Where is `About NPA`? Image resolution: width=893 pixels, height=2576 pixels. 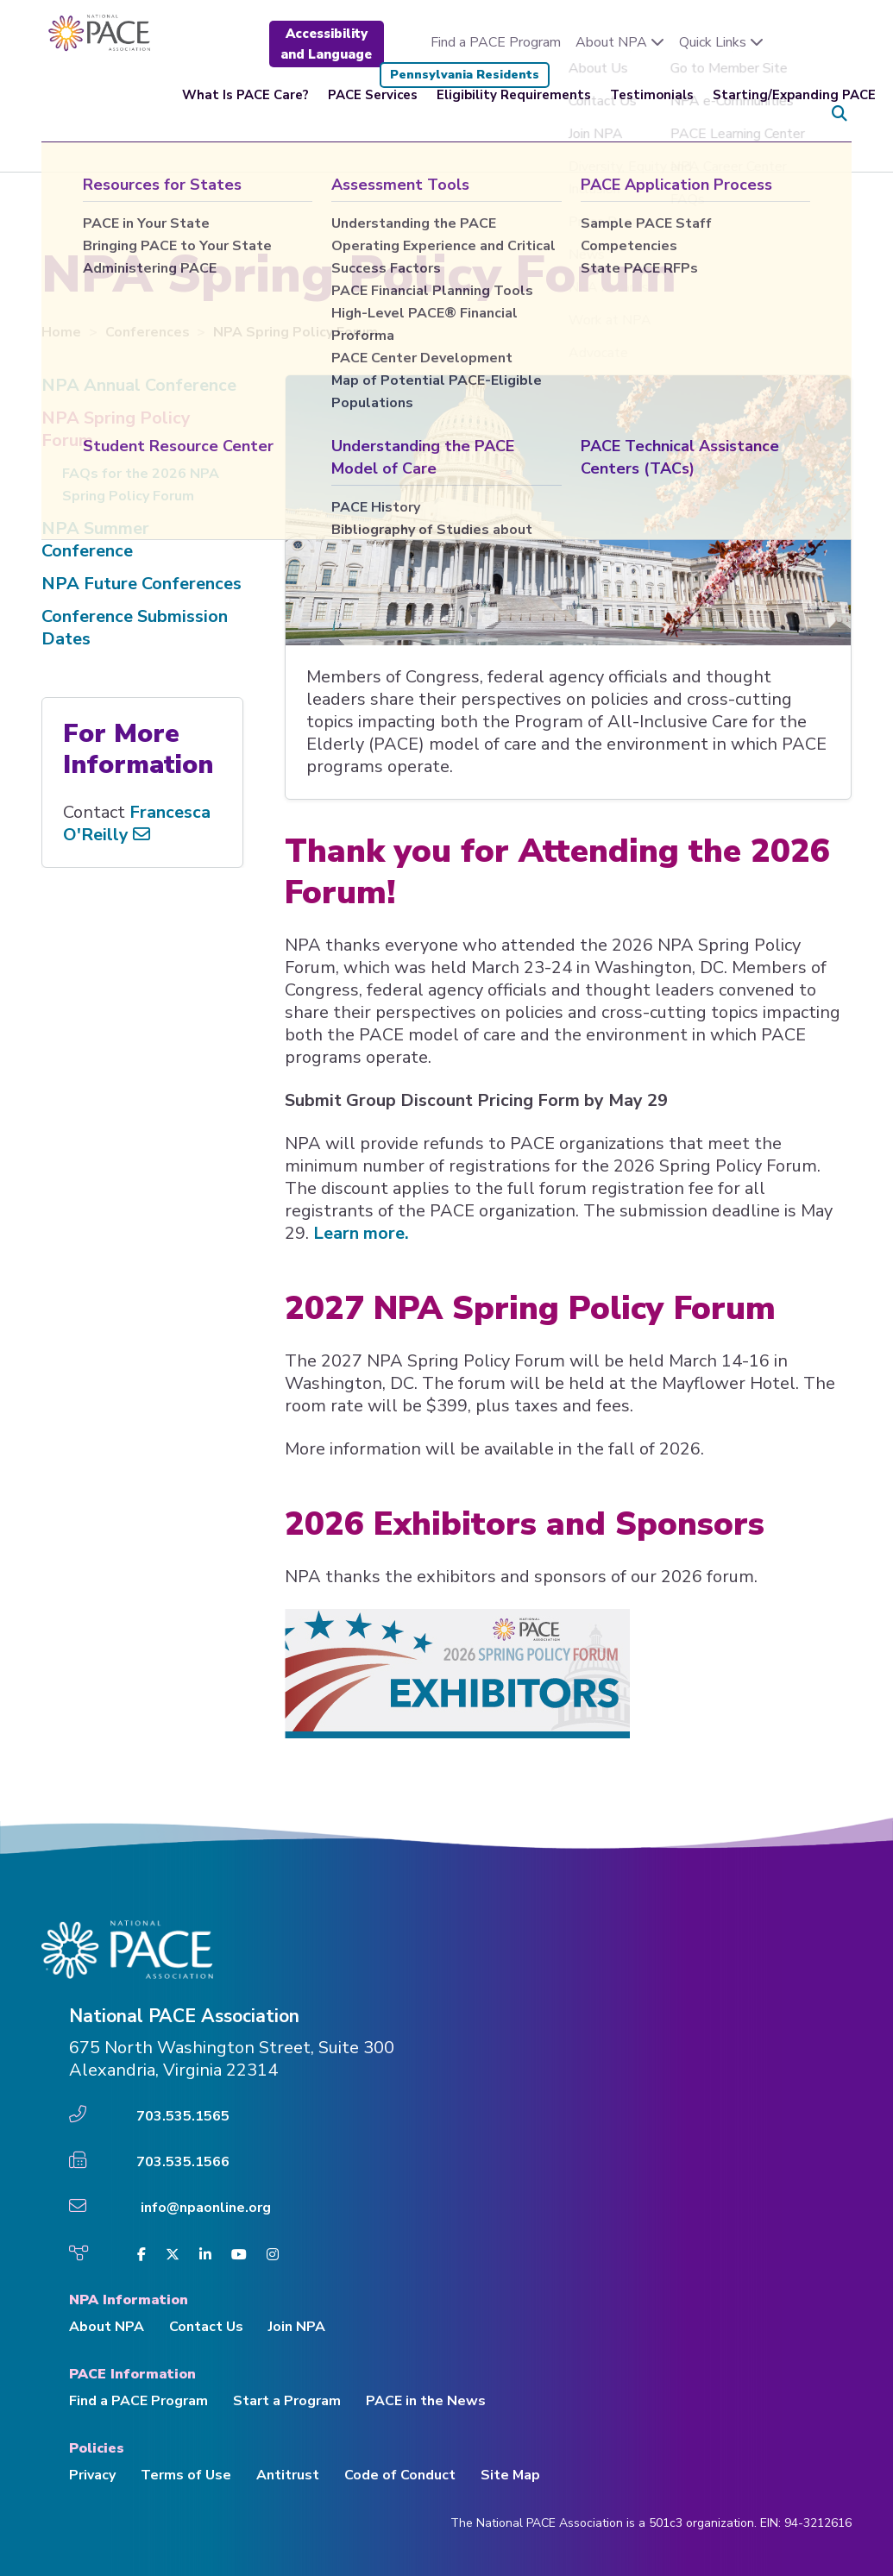 About NPA is located at coordinates (619, 42).